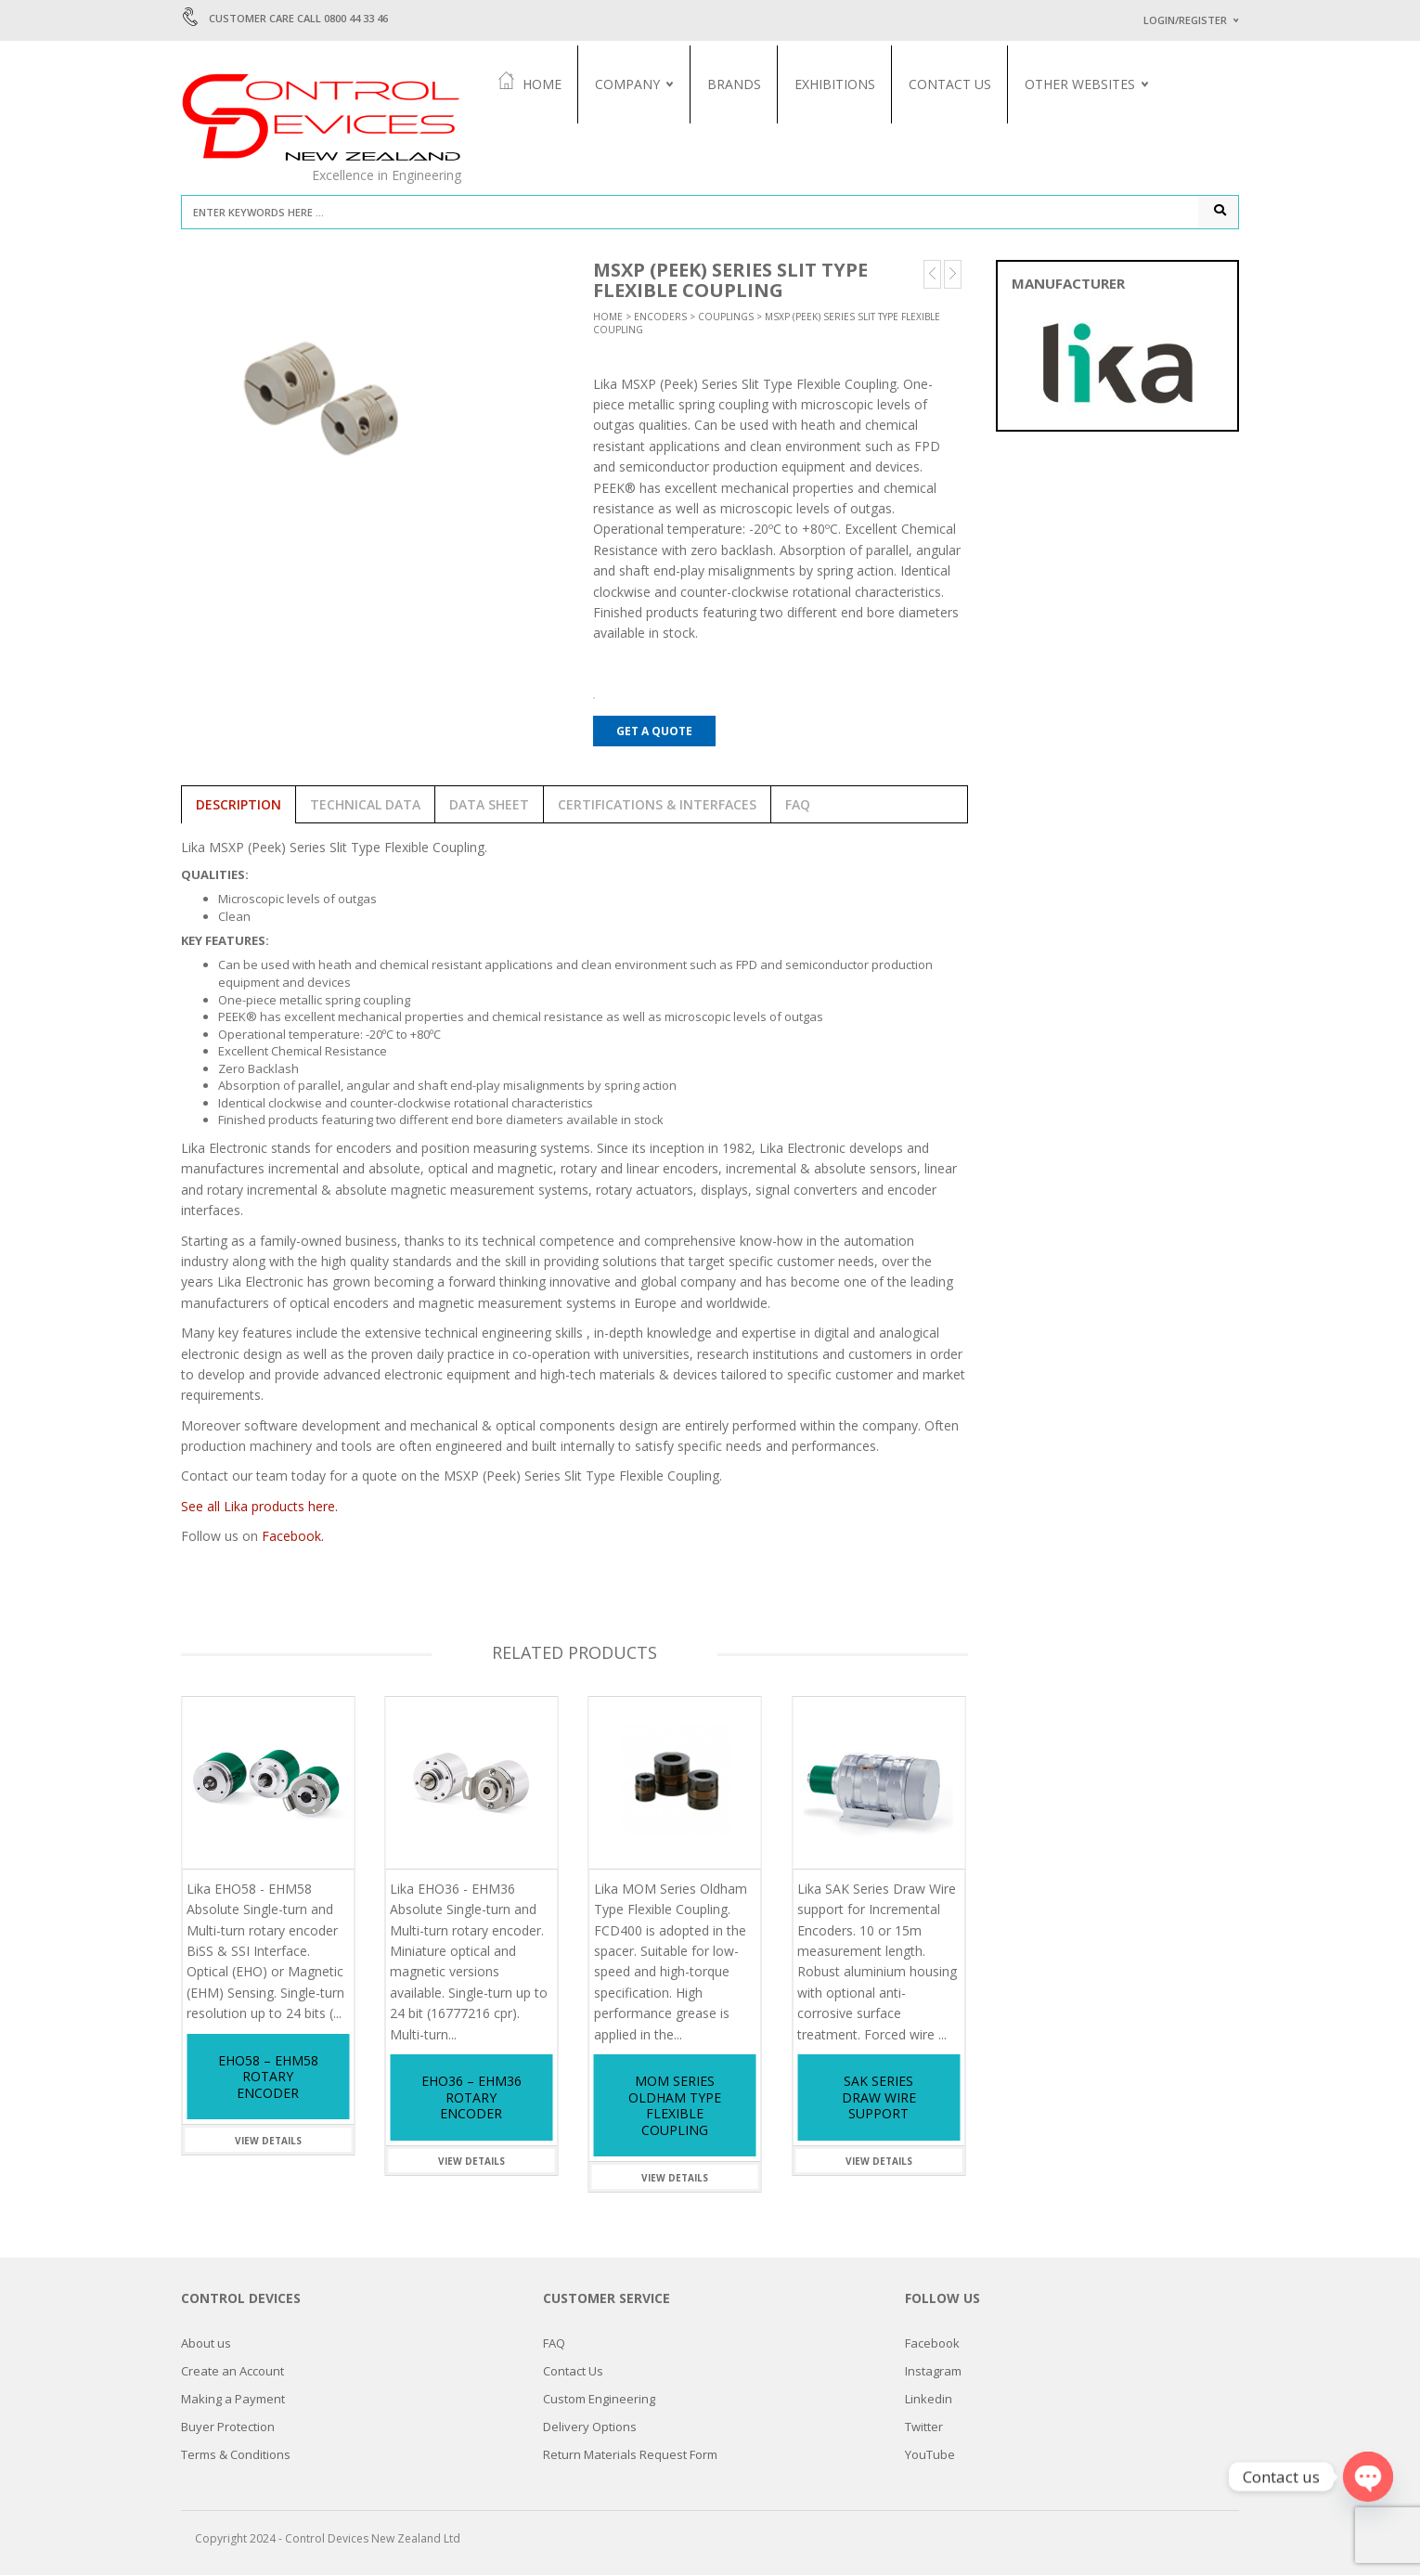 The width and height of the screenshot is (1420, 2576). Describe the element at coordinates (1081, 84) in the screenshot. I see `Other Websites` at that location.